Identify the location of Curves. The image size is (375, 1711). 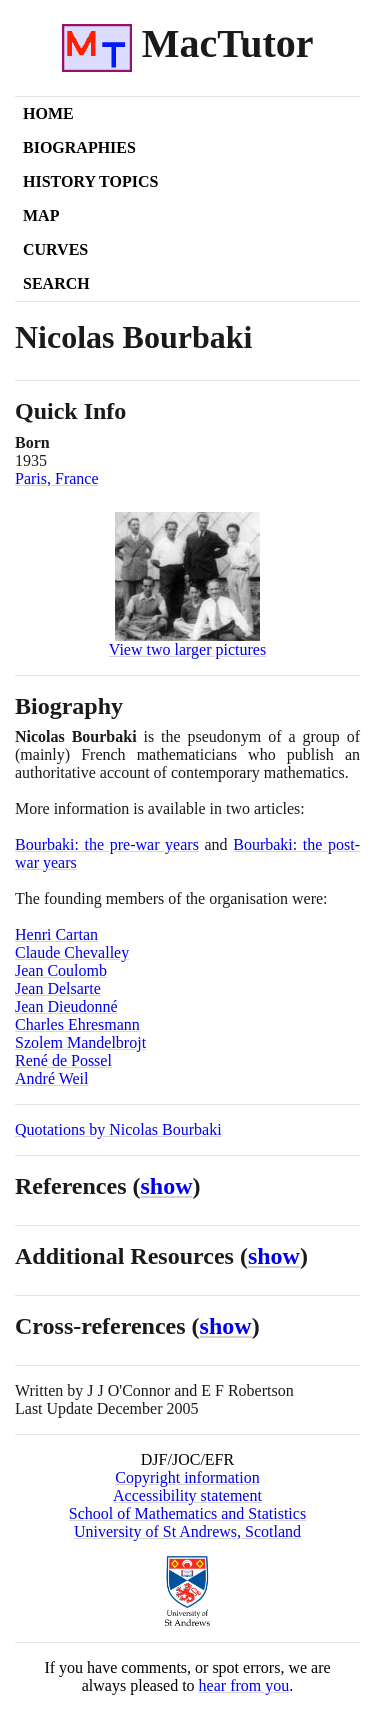
(55, 249).